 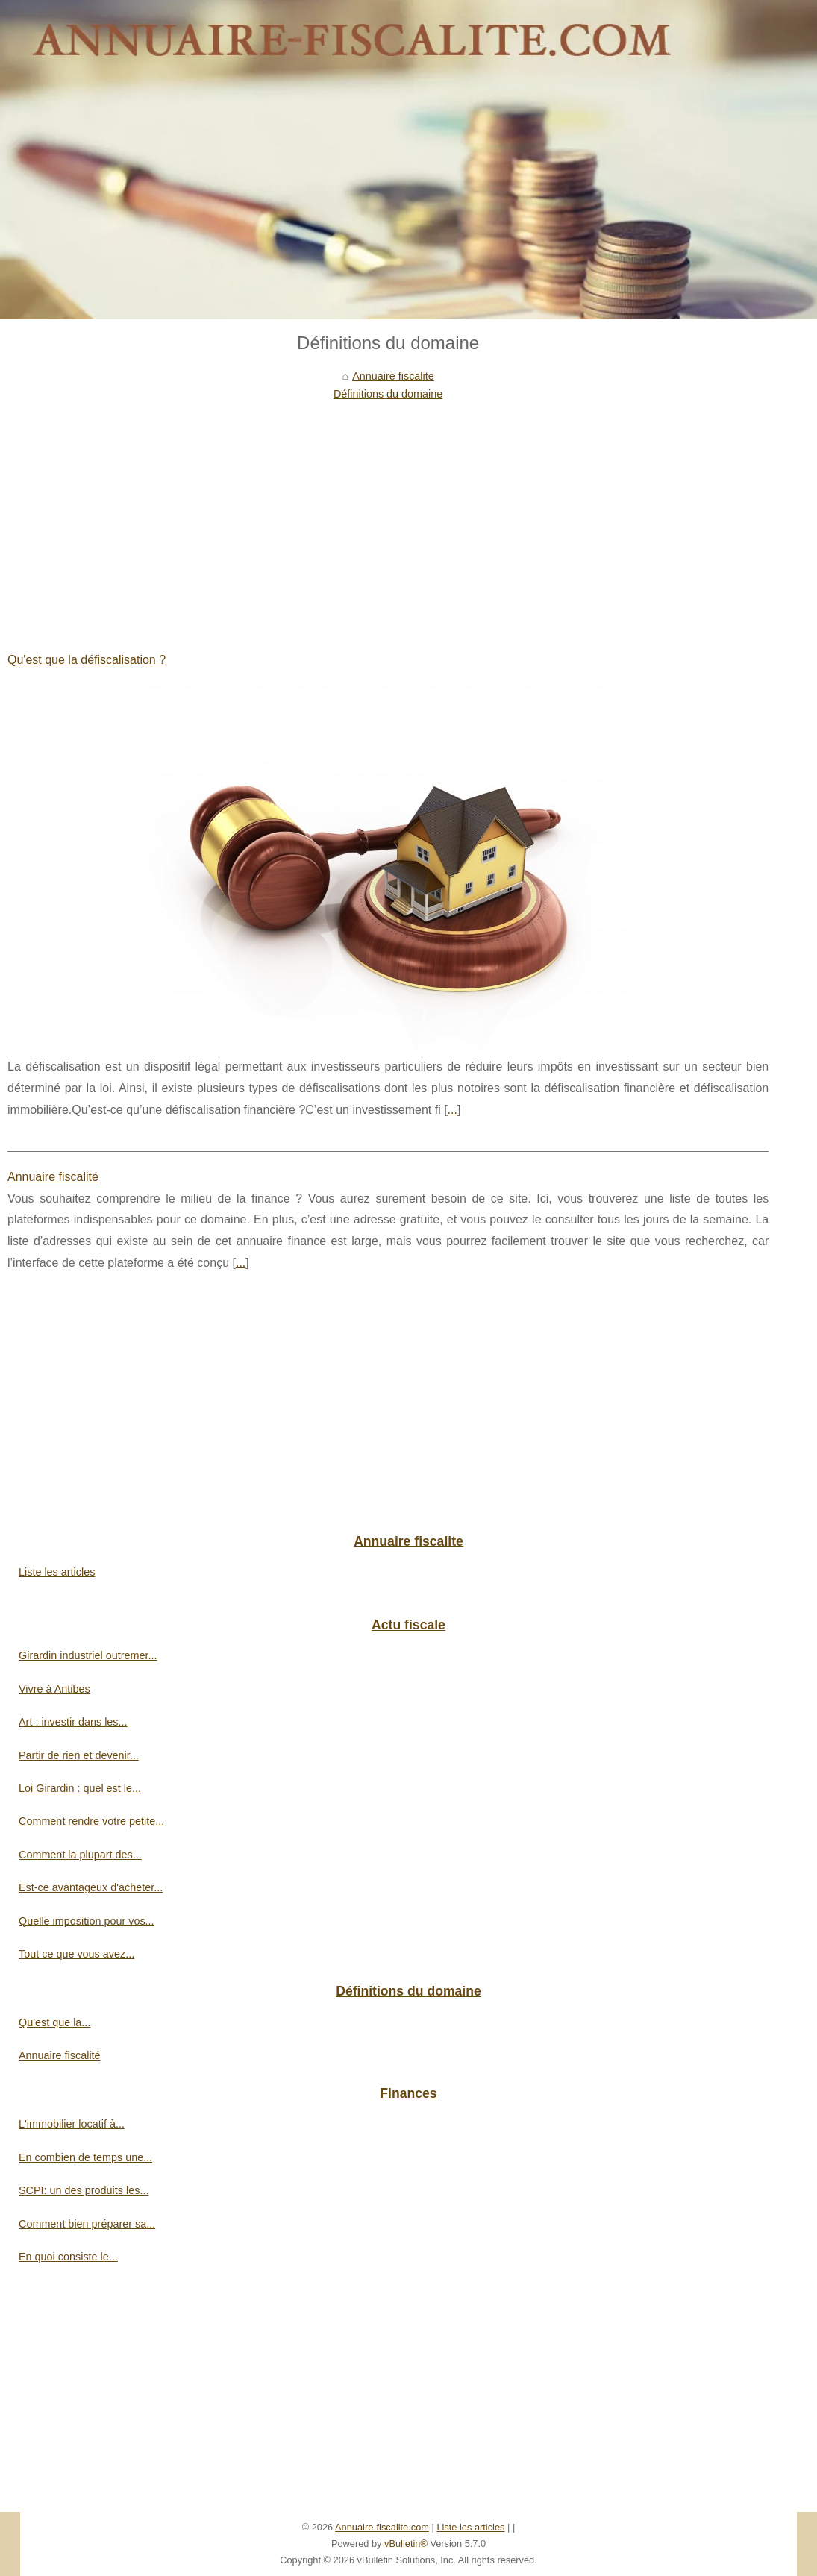 I want to click on Art : investir dans les..., so click(x=73, y=1722).